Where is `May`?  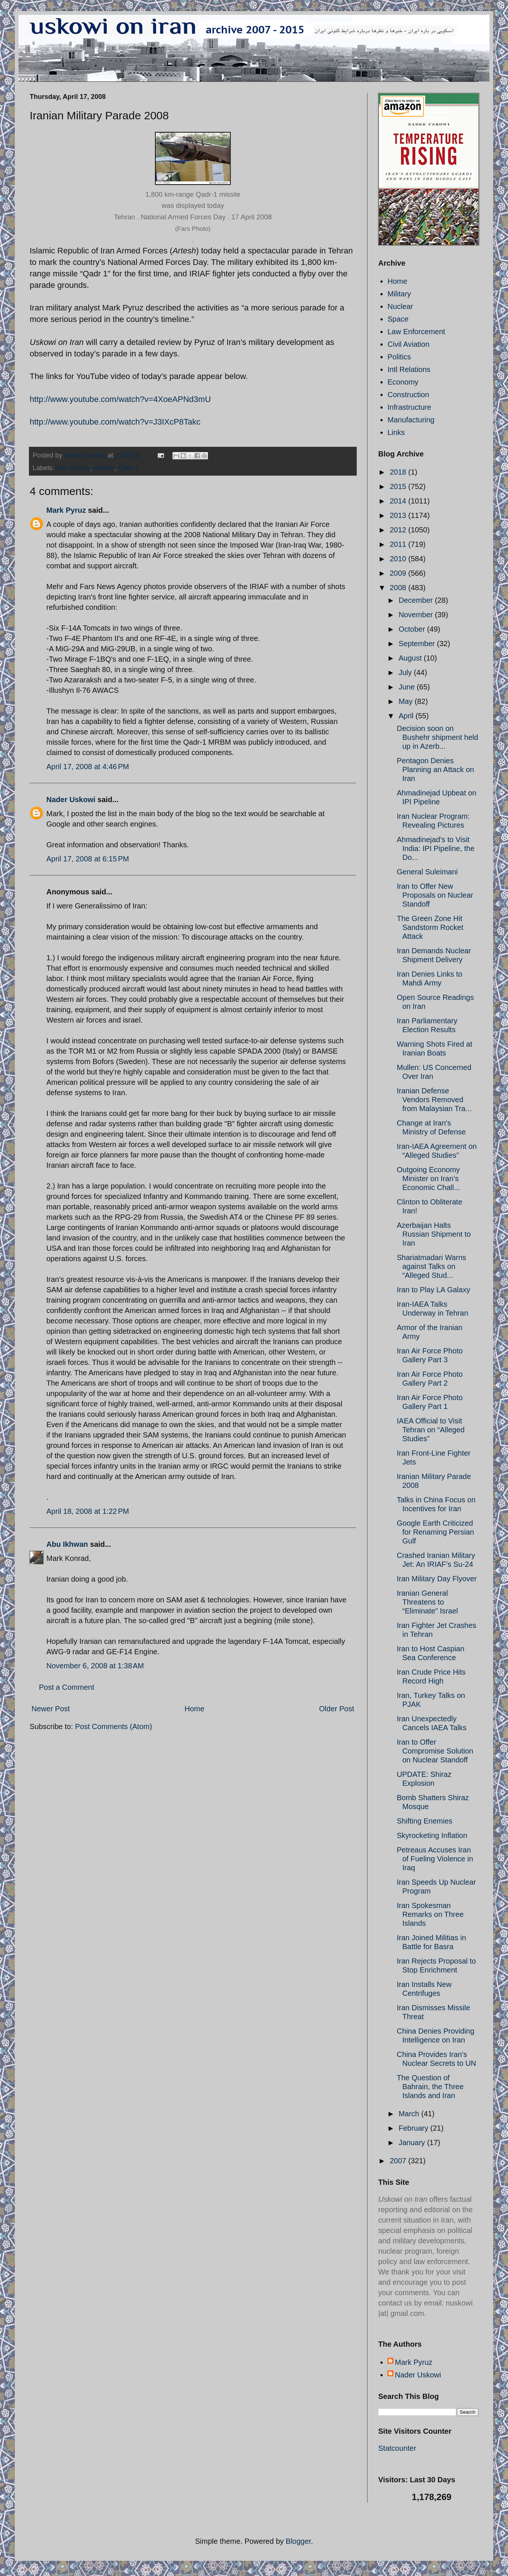
May is located at coordinates (407, 701).